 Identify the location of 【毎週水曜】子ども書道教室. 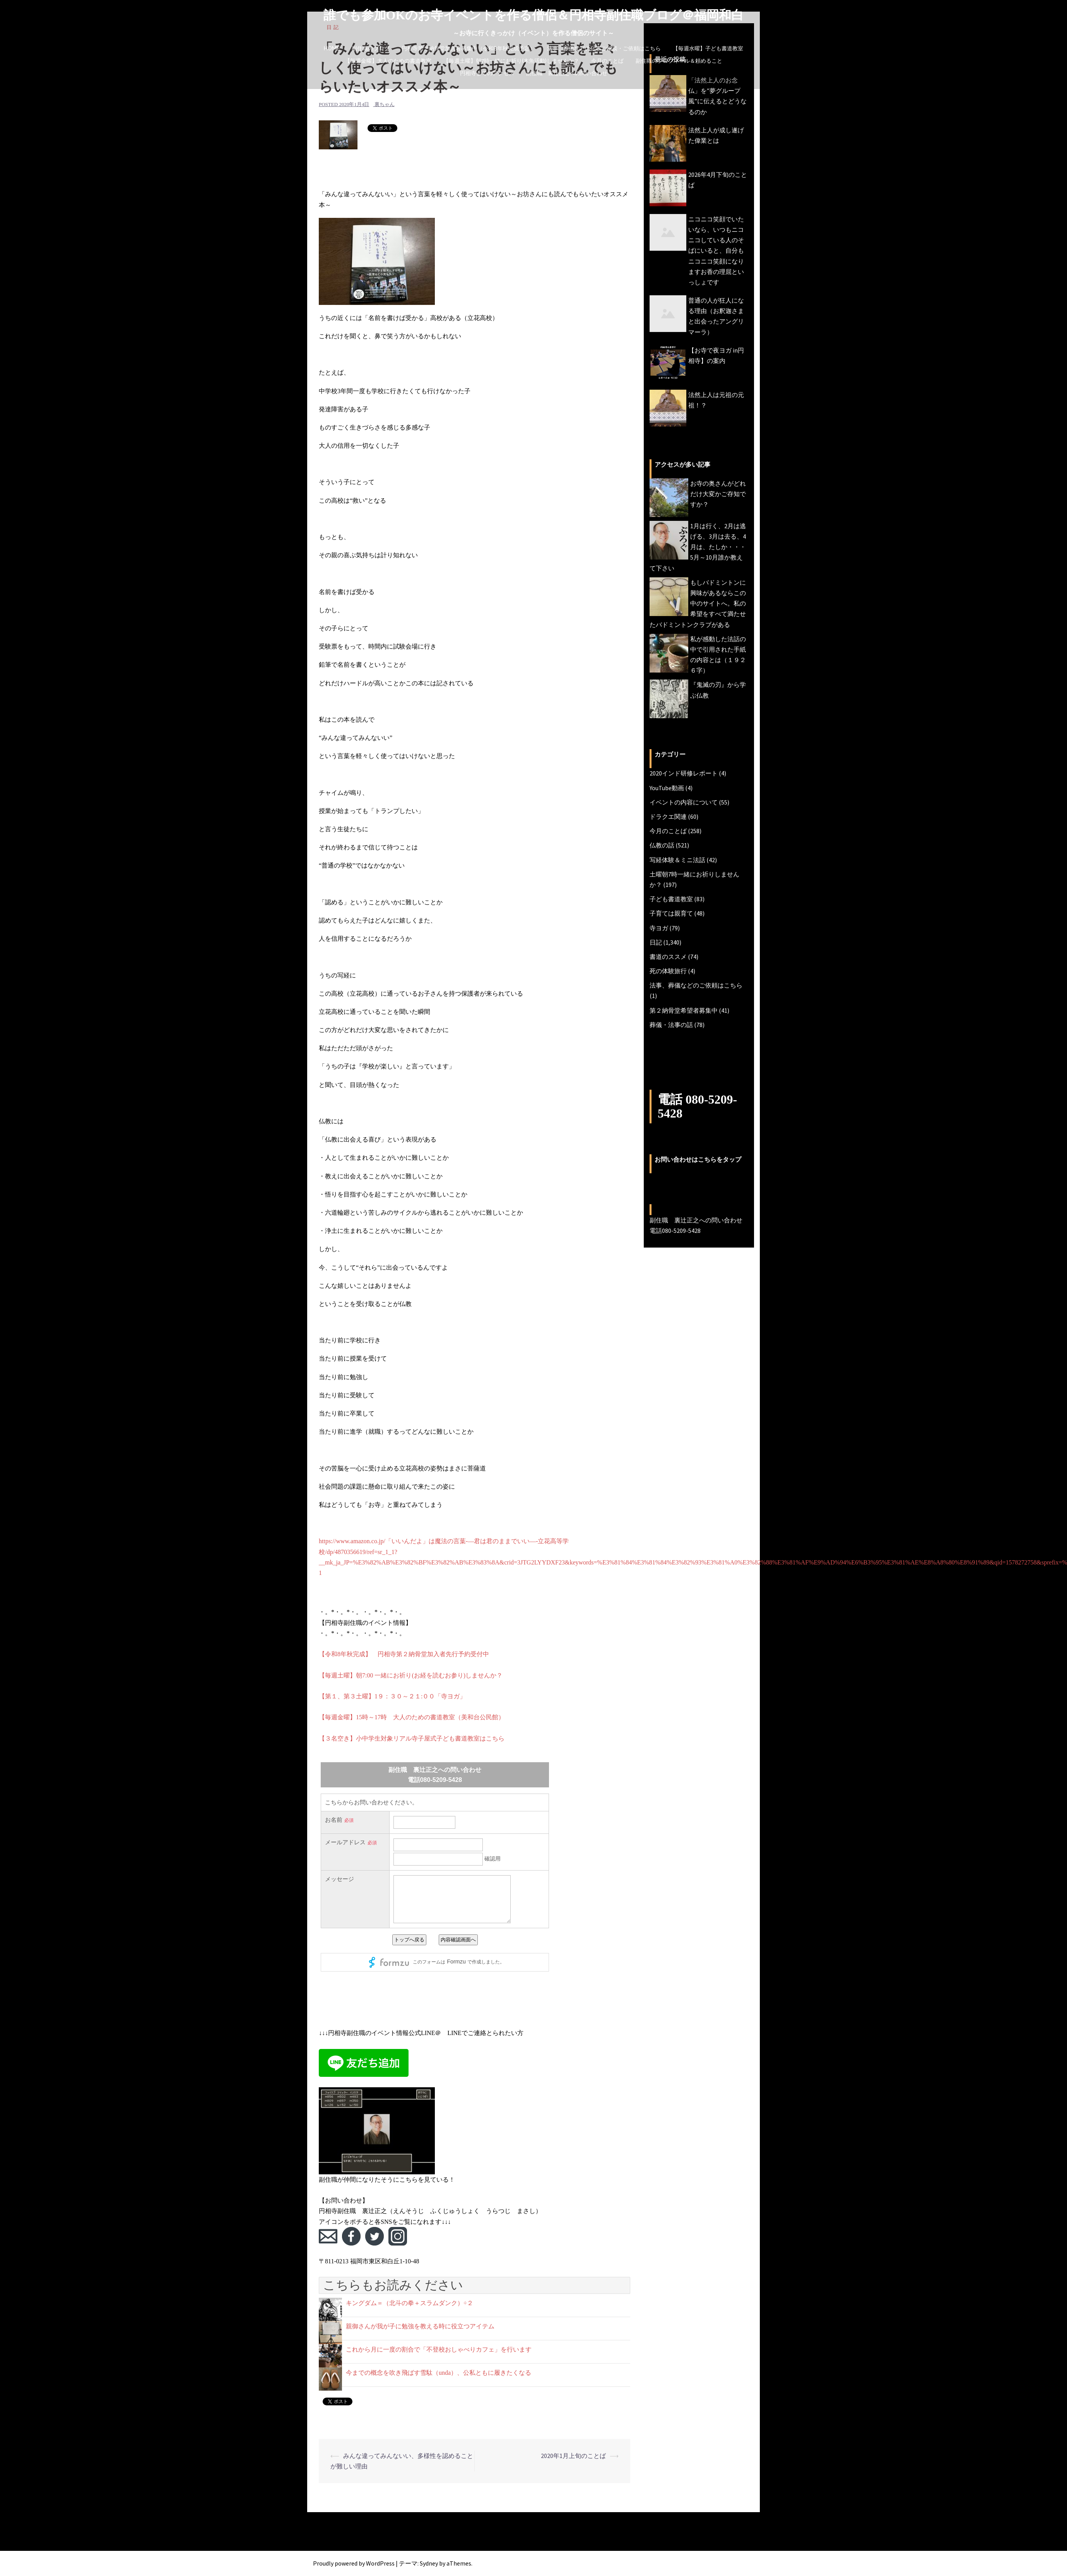
(708, 48).